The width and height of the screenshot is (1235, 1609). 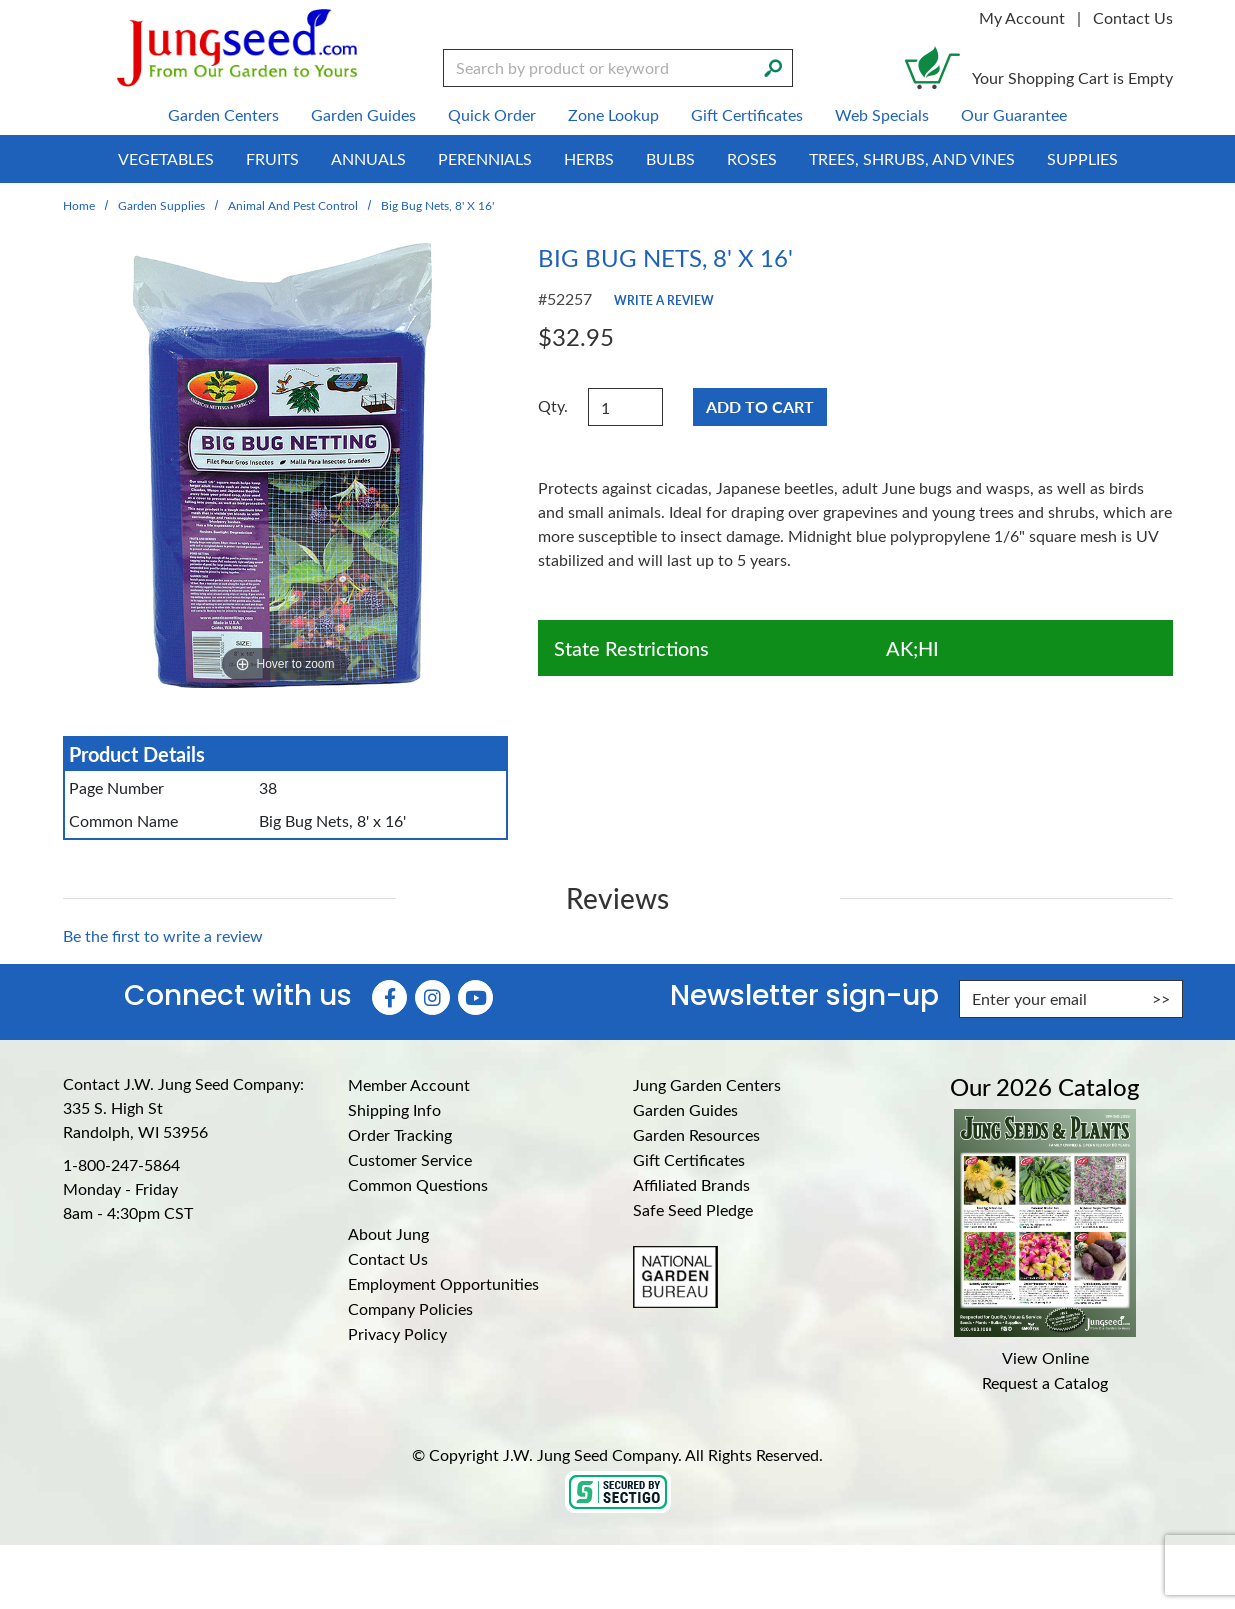 What do you see at coordinates (685, 1109) in the screenshot?
I see `Garden Guides` at bounding box center [685, 1109].